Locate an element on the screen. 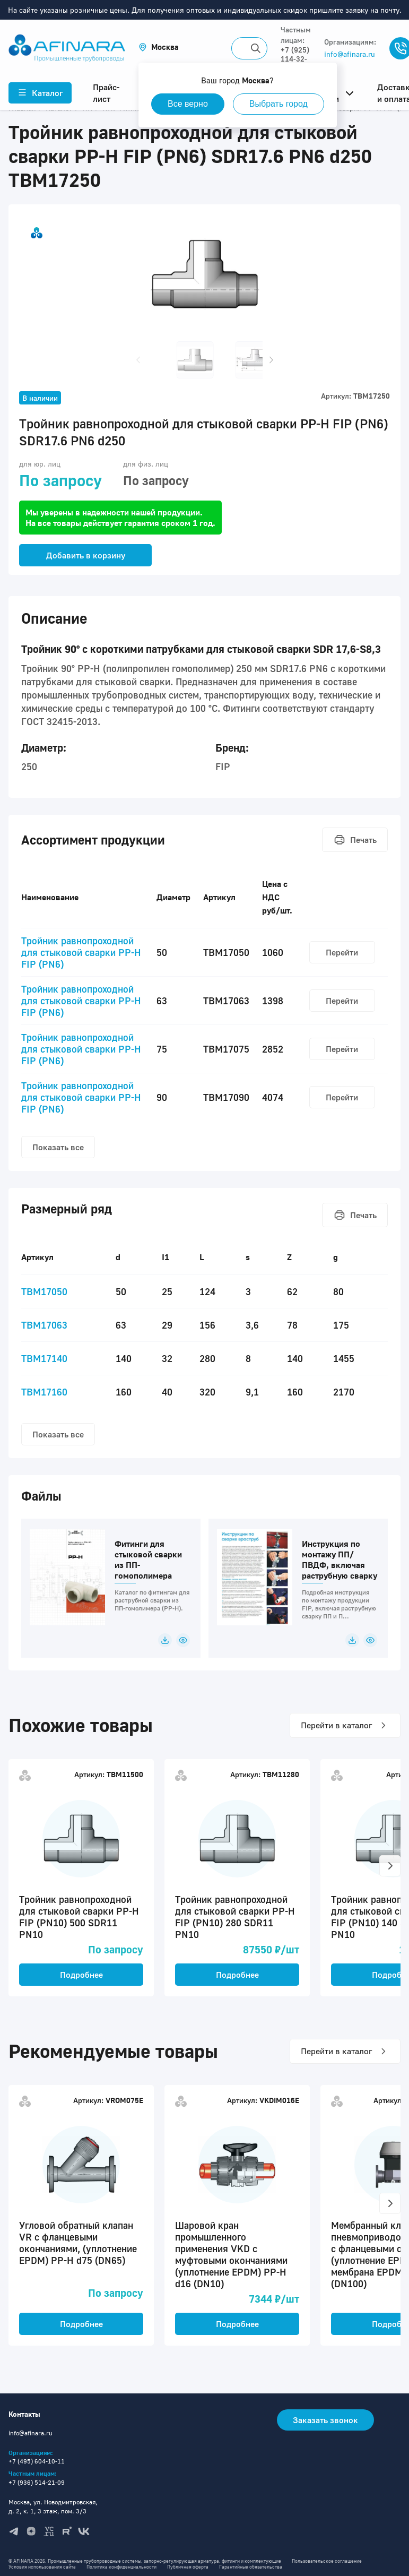 Image resolution: width=409 pixels, height=2576 pixels. TBM17160 is located at coordinates (44, 1392).